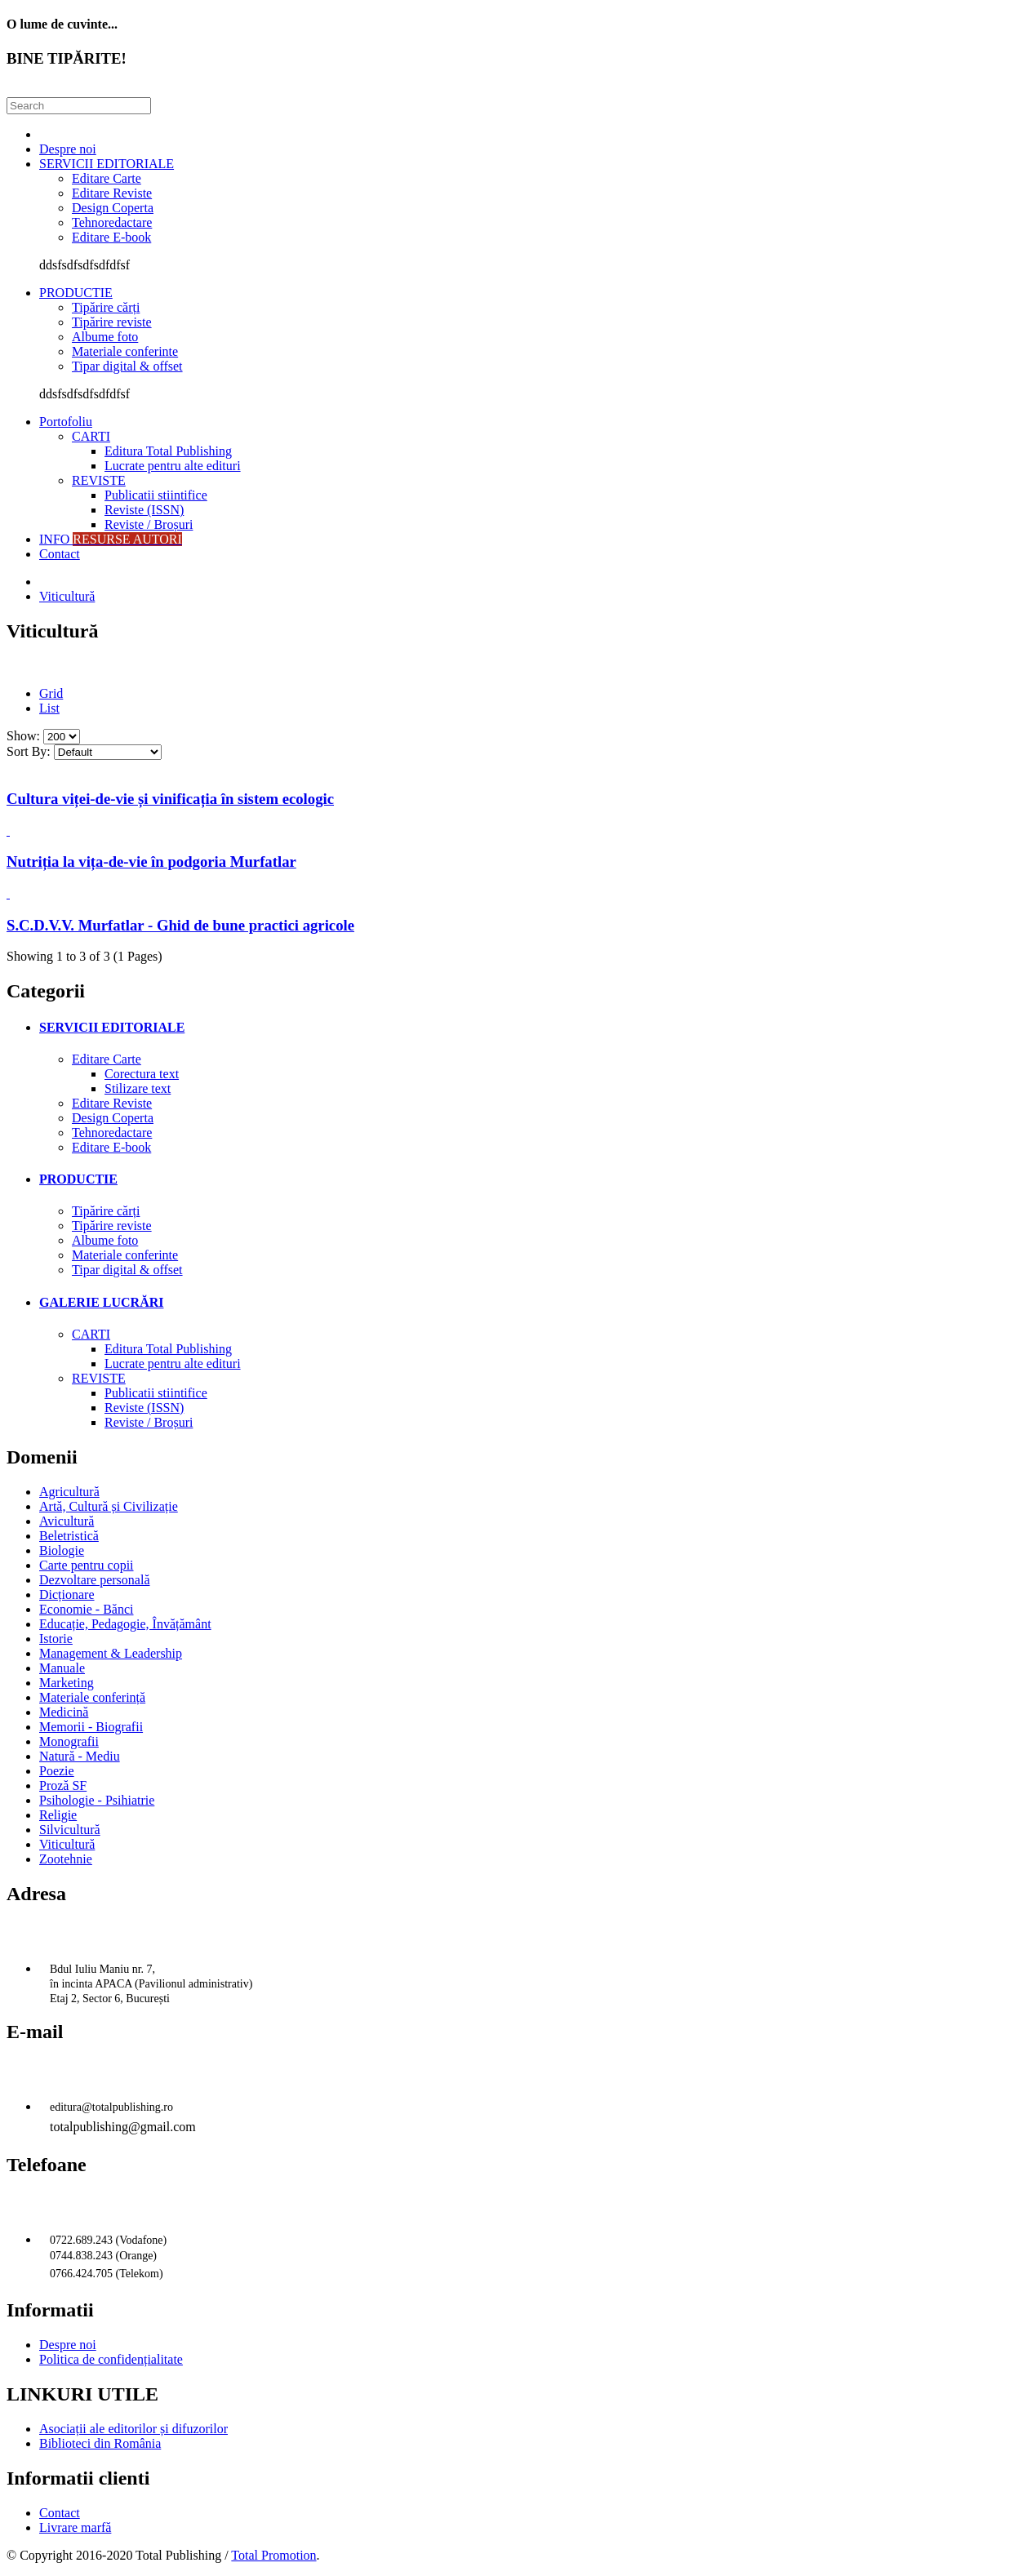 Image resolution: width=1018 pixels, height=2576 pixels. Describe the element at coordinates (148, 524) in the screenshot. I see `Reviste / Broșuri` at that location.